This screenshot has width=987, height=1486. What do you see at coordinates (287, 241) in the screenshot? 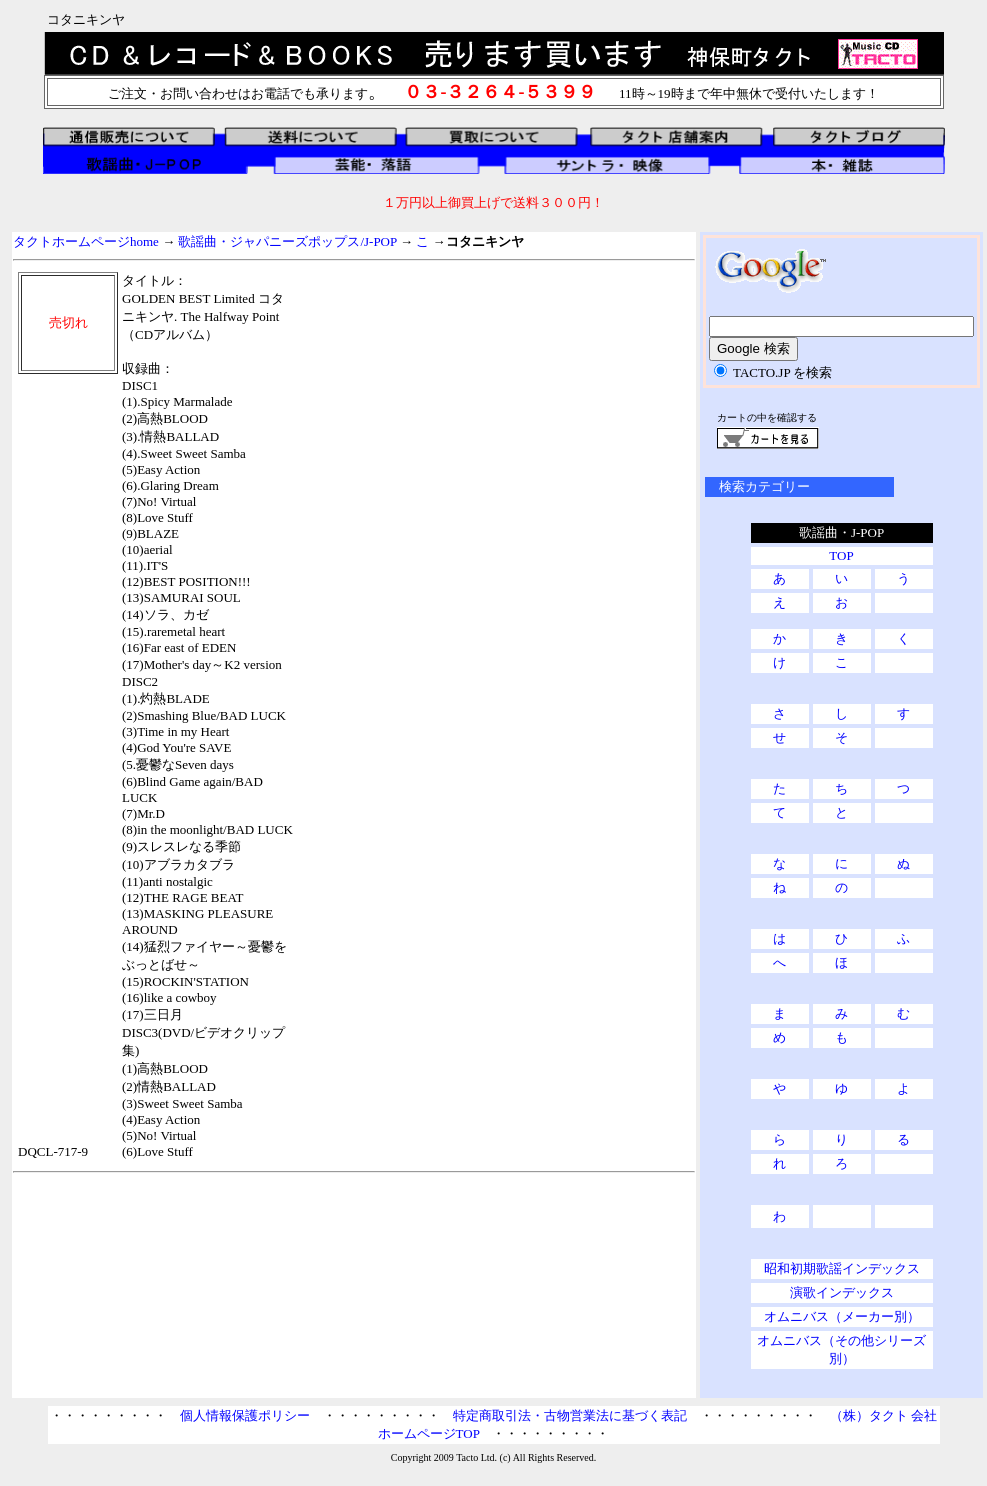
I see `歌謡曲・ジャパニーズポップス/J-POP` at bounding box center [287, 241].